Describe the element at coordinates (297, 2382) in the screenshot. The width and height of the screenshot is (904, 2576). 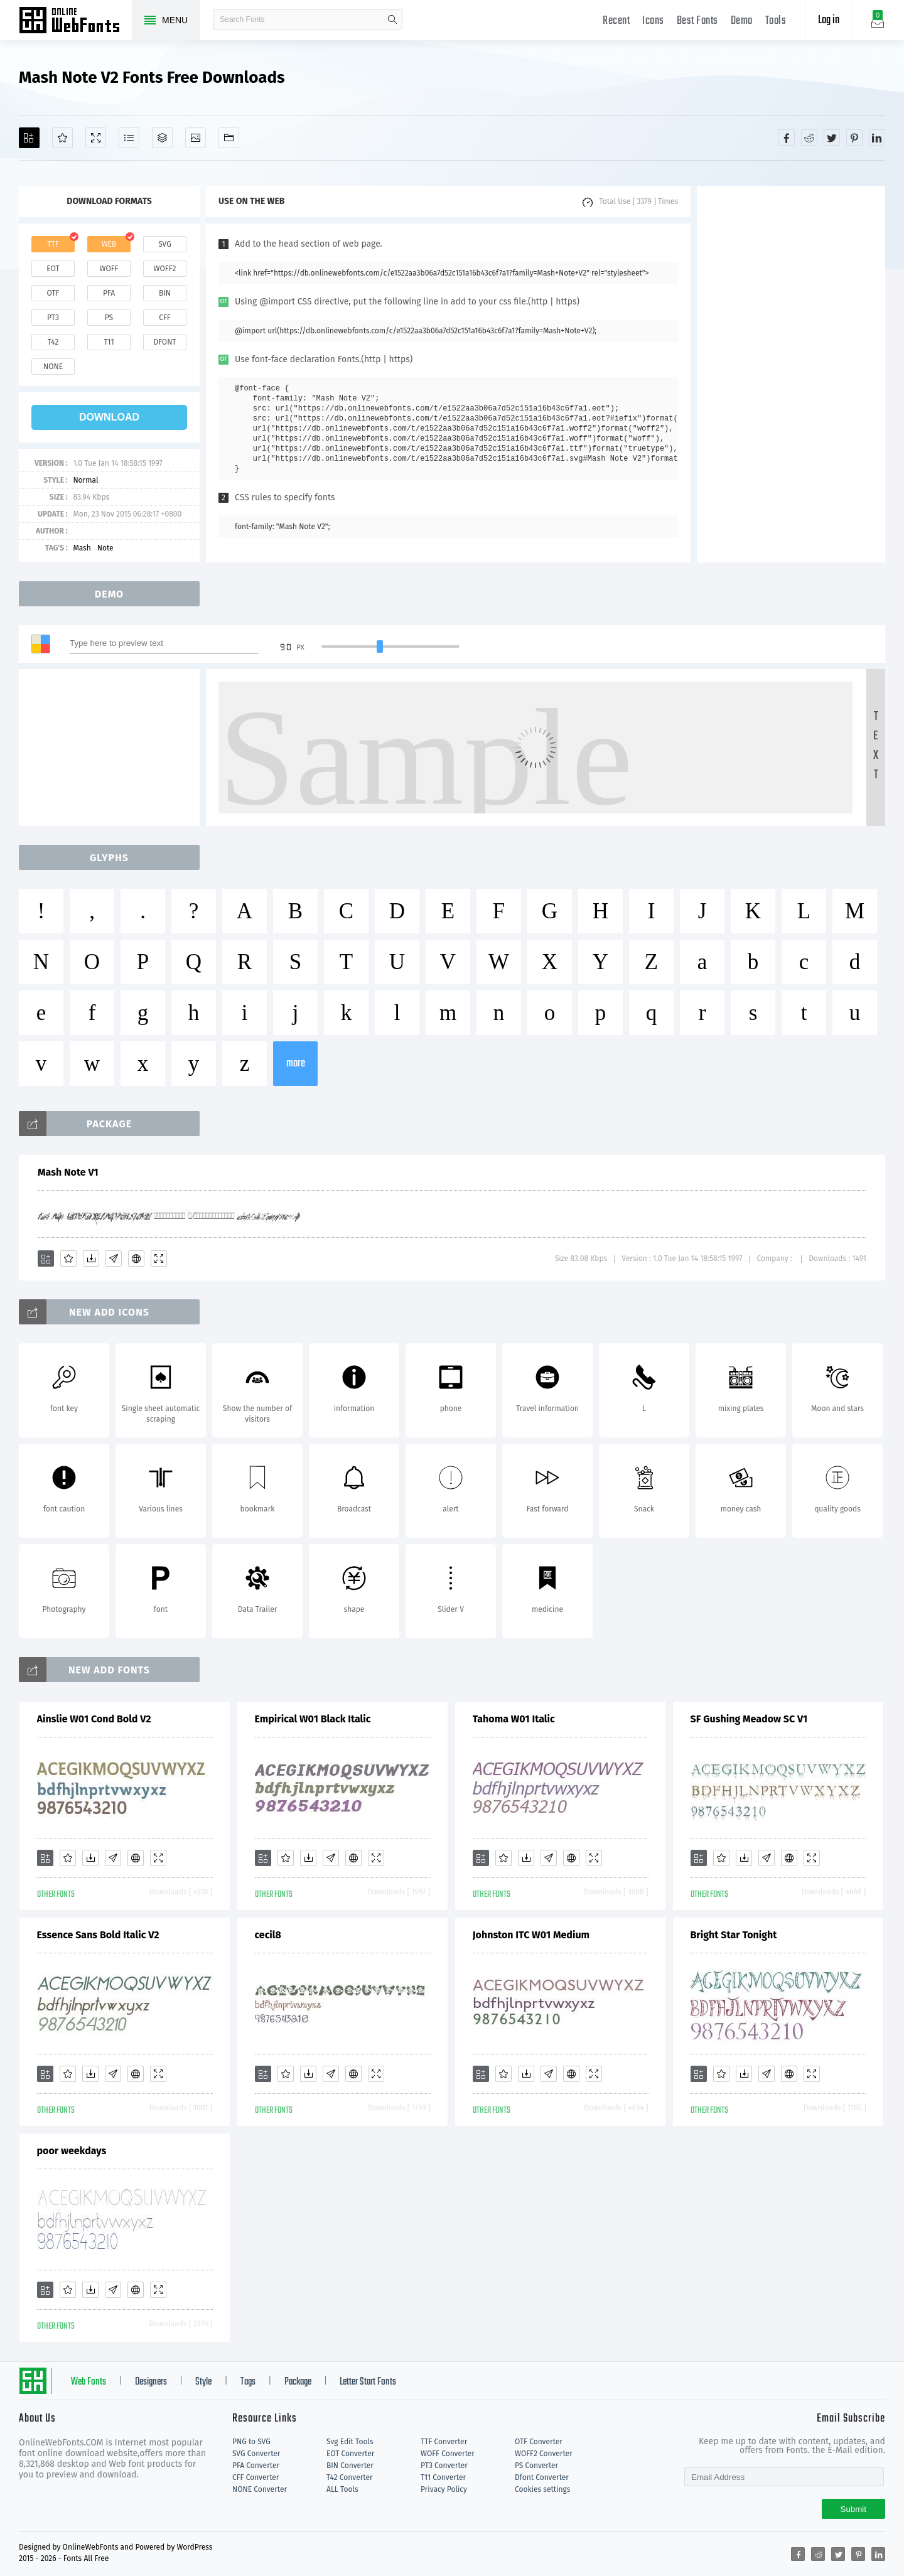
I see `Package` at that location.